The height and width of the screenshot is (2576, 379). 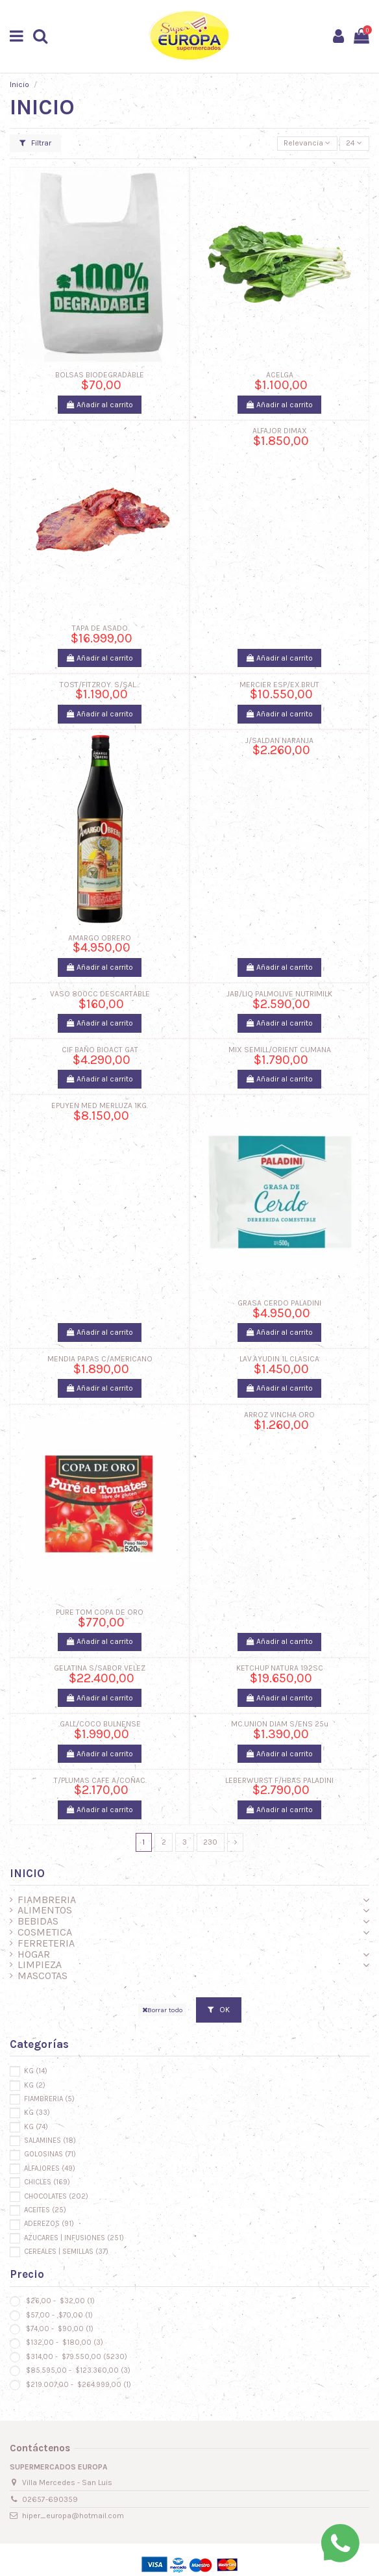 What do you see at coordinates (47, 1900) in the screenshot?
I see `FIAMBRERIA` at bounding box center [47, 1900].